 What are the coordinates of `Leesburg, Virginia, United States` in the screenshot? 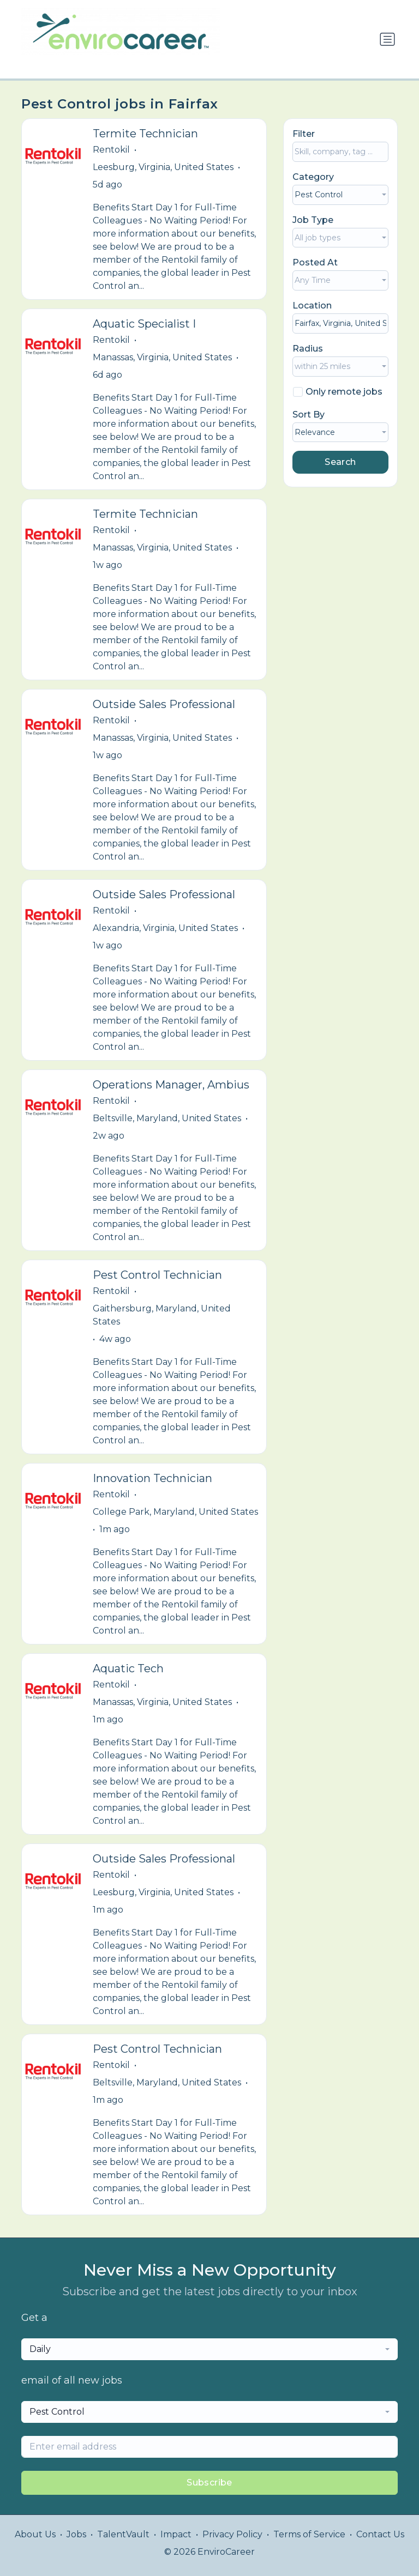 It's located at (163, 167).